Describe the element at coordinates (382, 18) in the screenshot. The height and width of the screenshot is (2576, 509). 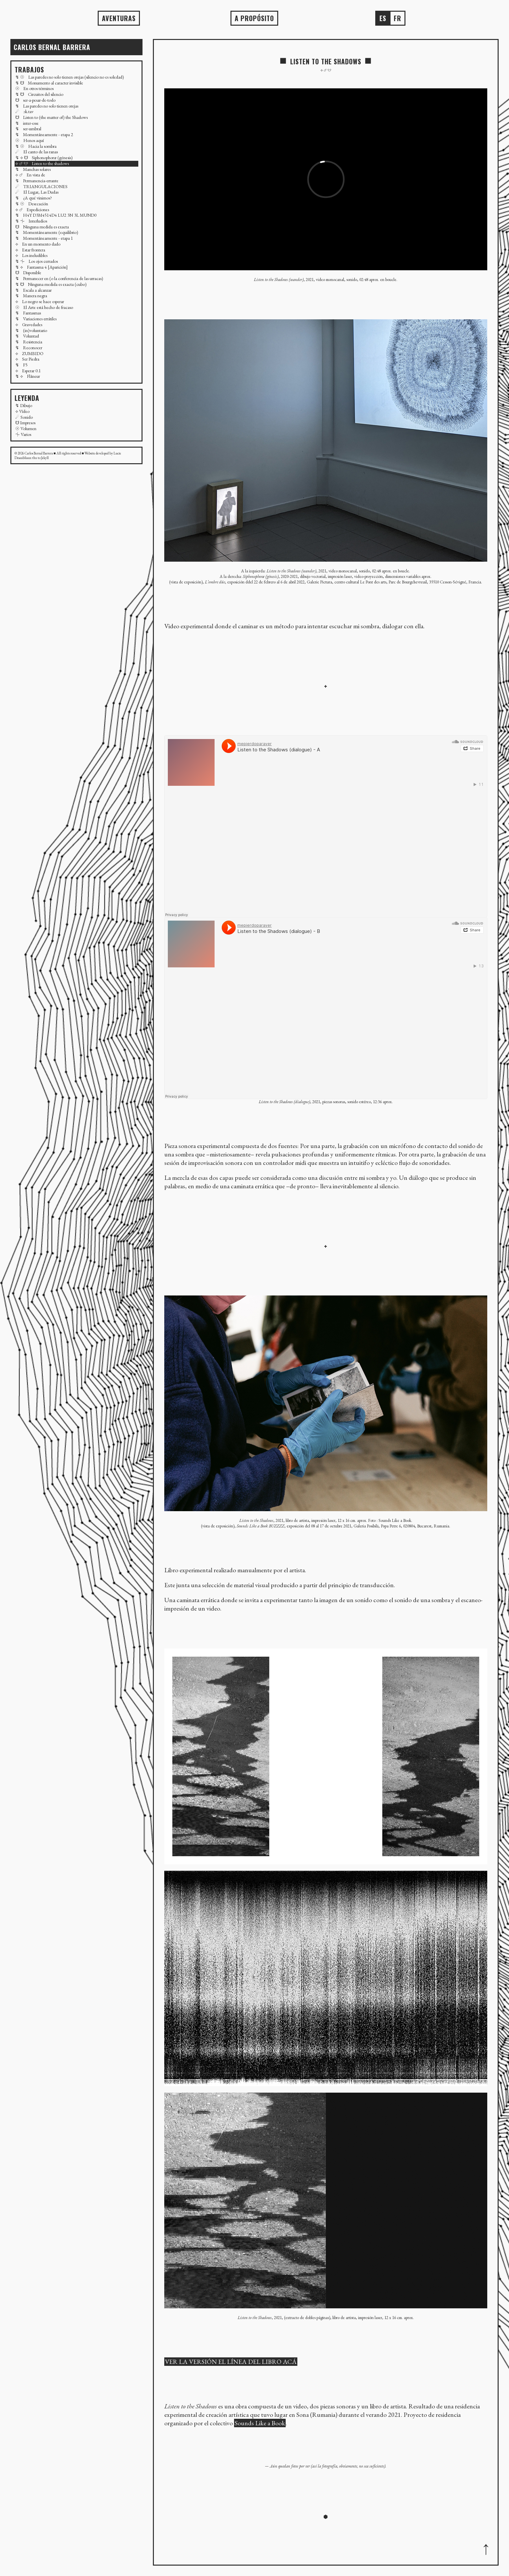
I see `es` at that location.